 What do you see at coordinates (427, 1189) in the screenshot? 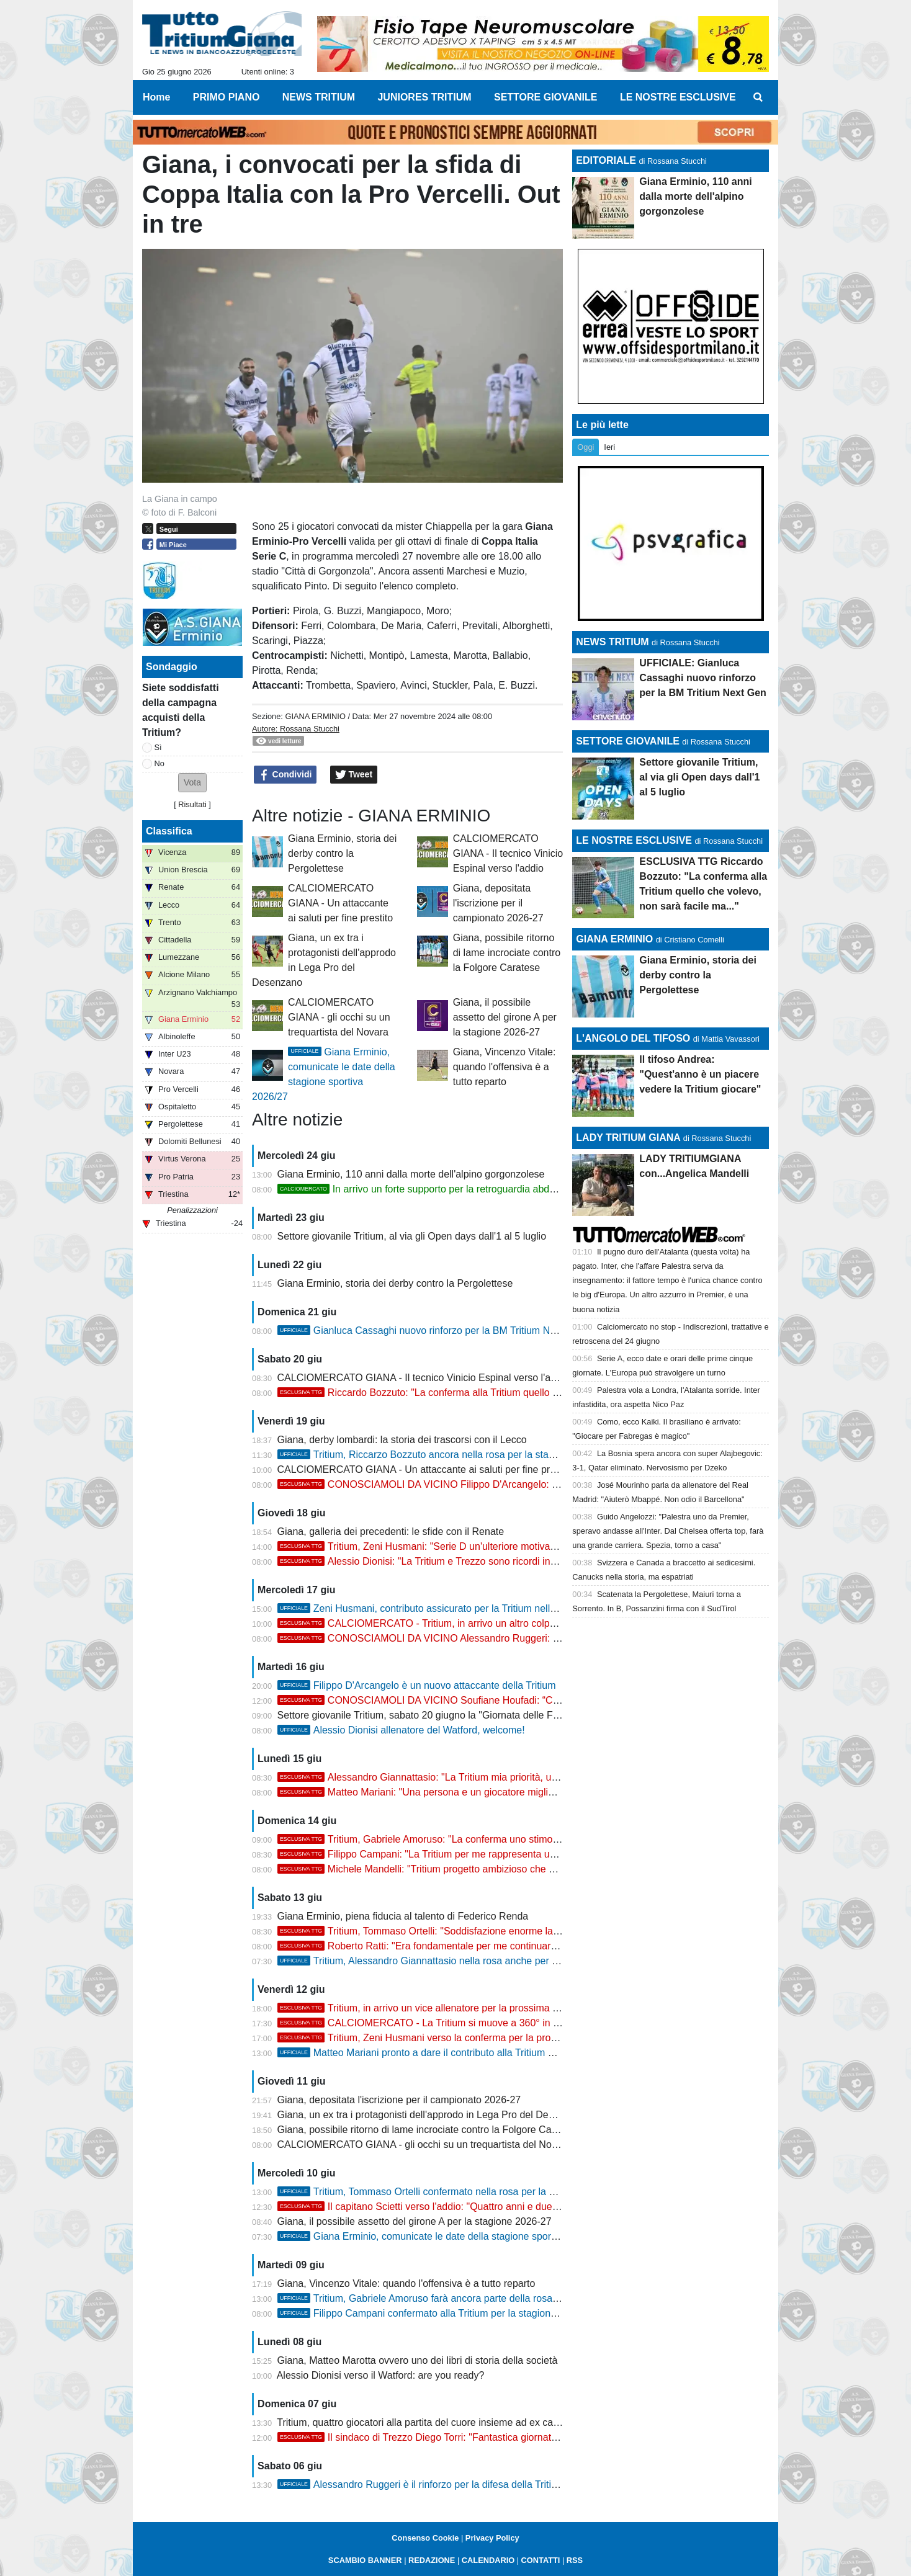
I see `In arrivo un forte supporto per la retroguardia abduana?` at bounding box center [427, 1189].